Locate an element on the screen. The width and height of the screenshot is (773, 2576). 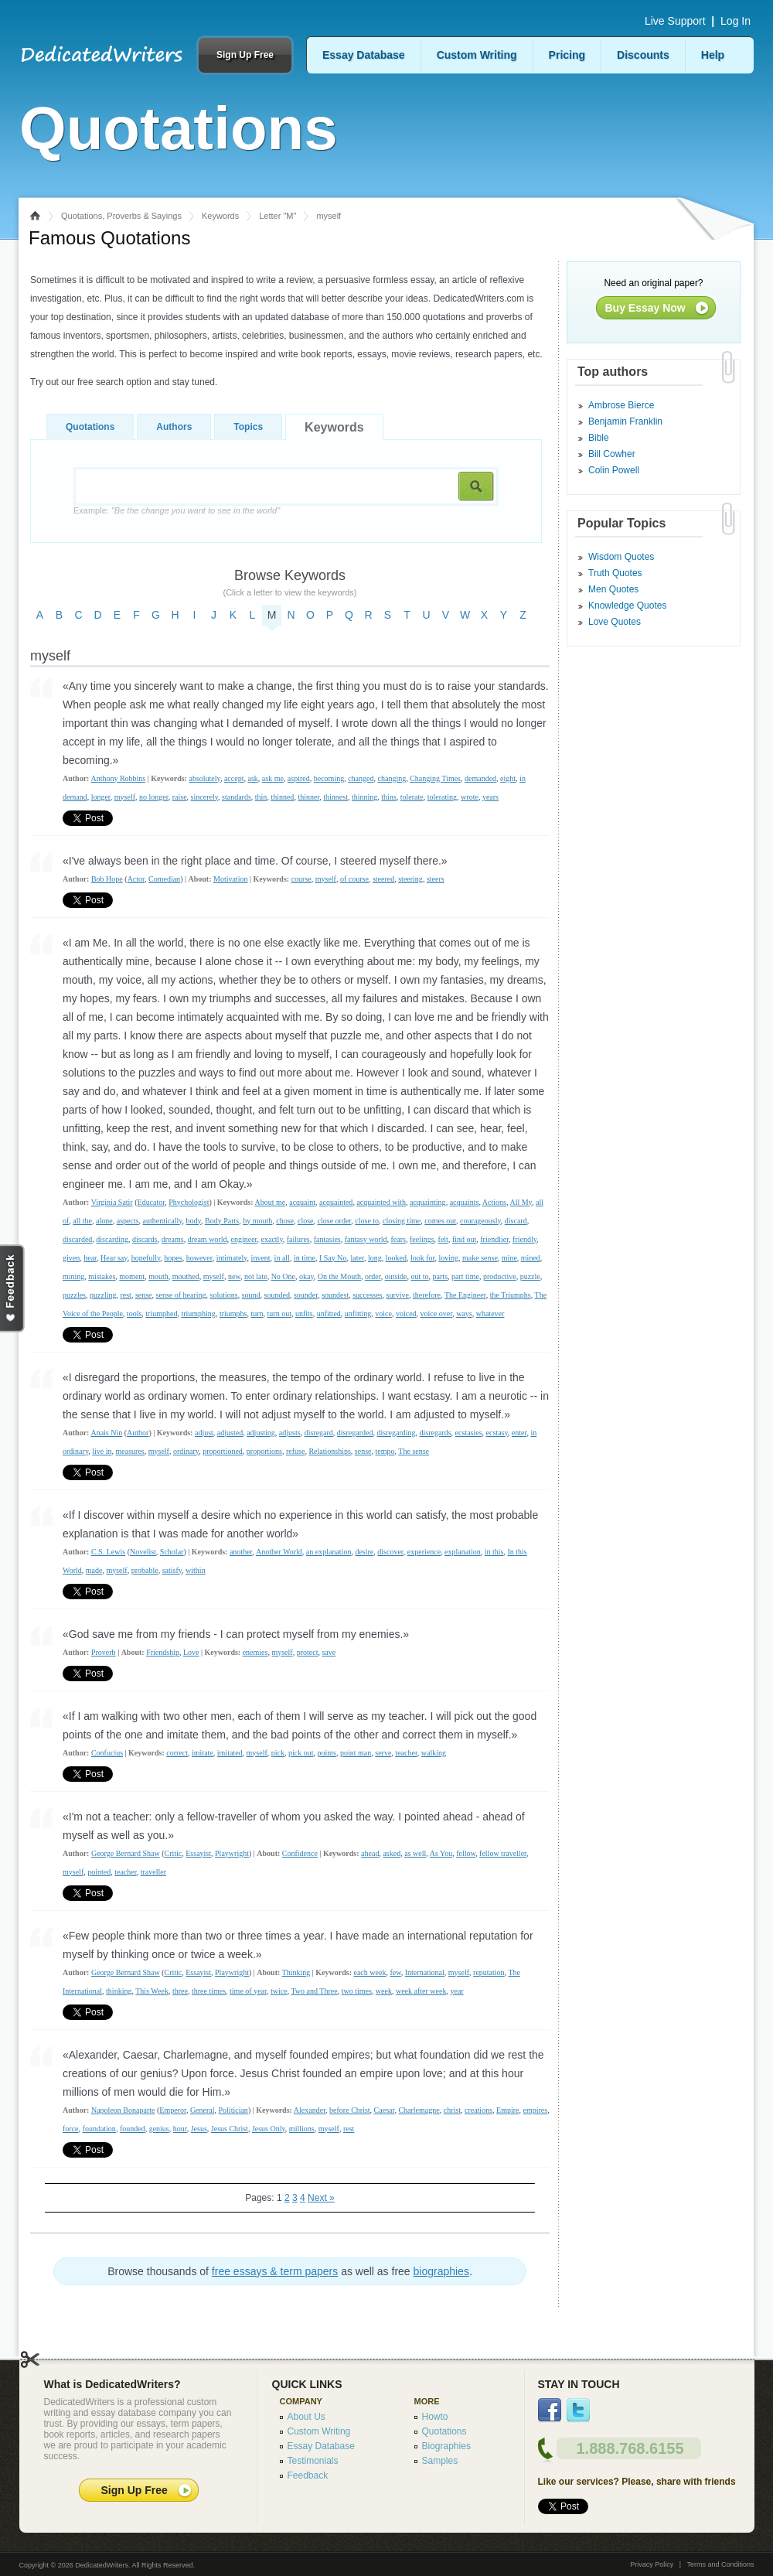
ask is located at coordinates (252, 778).